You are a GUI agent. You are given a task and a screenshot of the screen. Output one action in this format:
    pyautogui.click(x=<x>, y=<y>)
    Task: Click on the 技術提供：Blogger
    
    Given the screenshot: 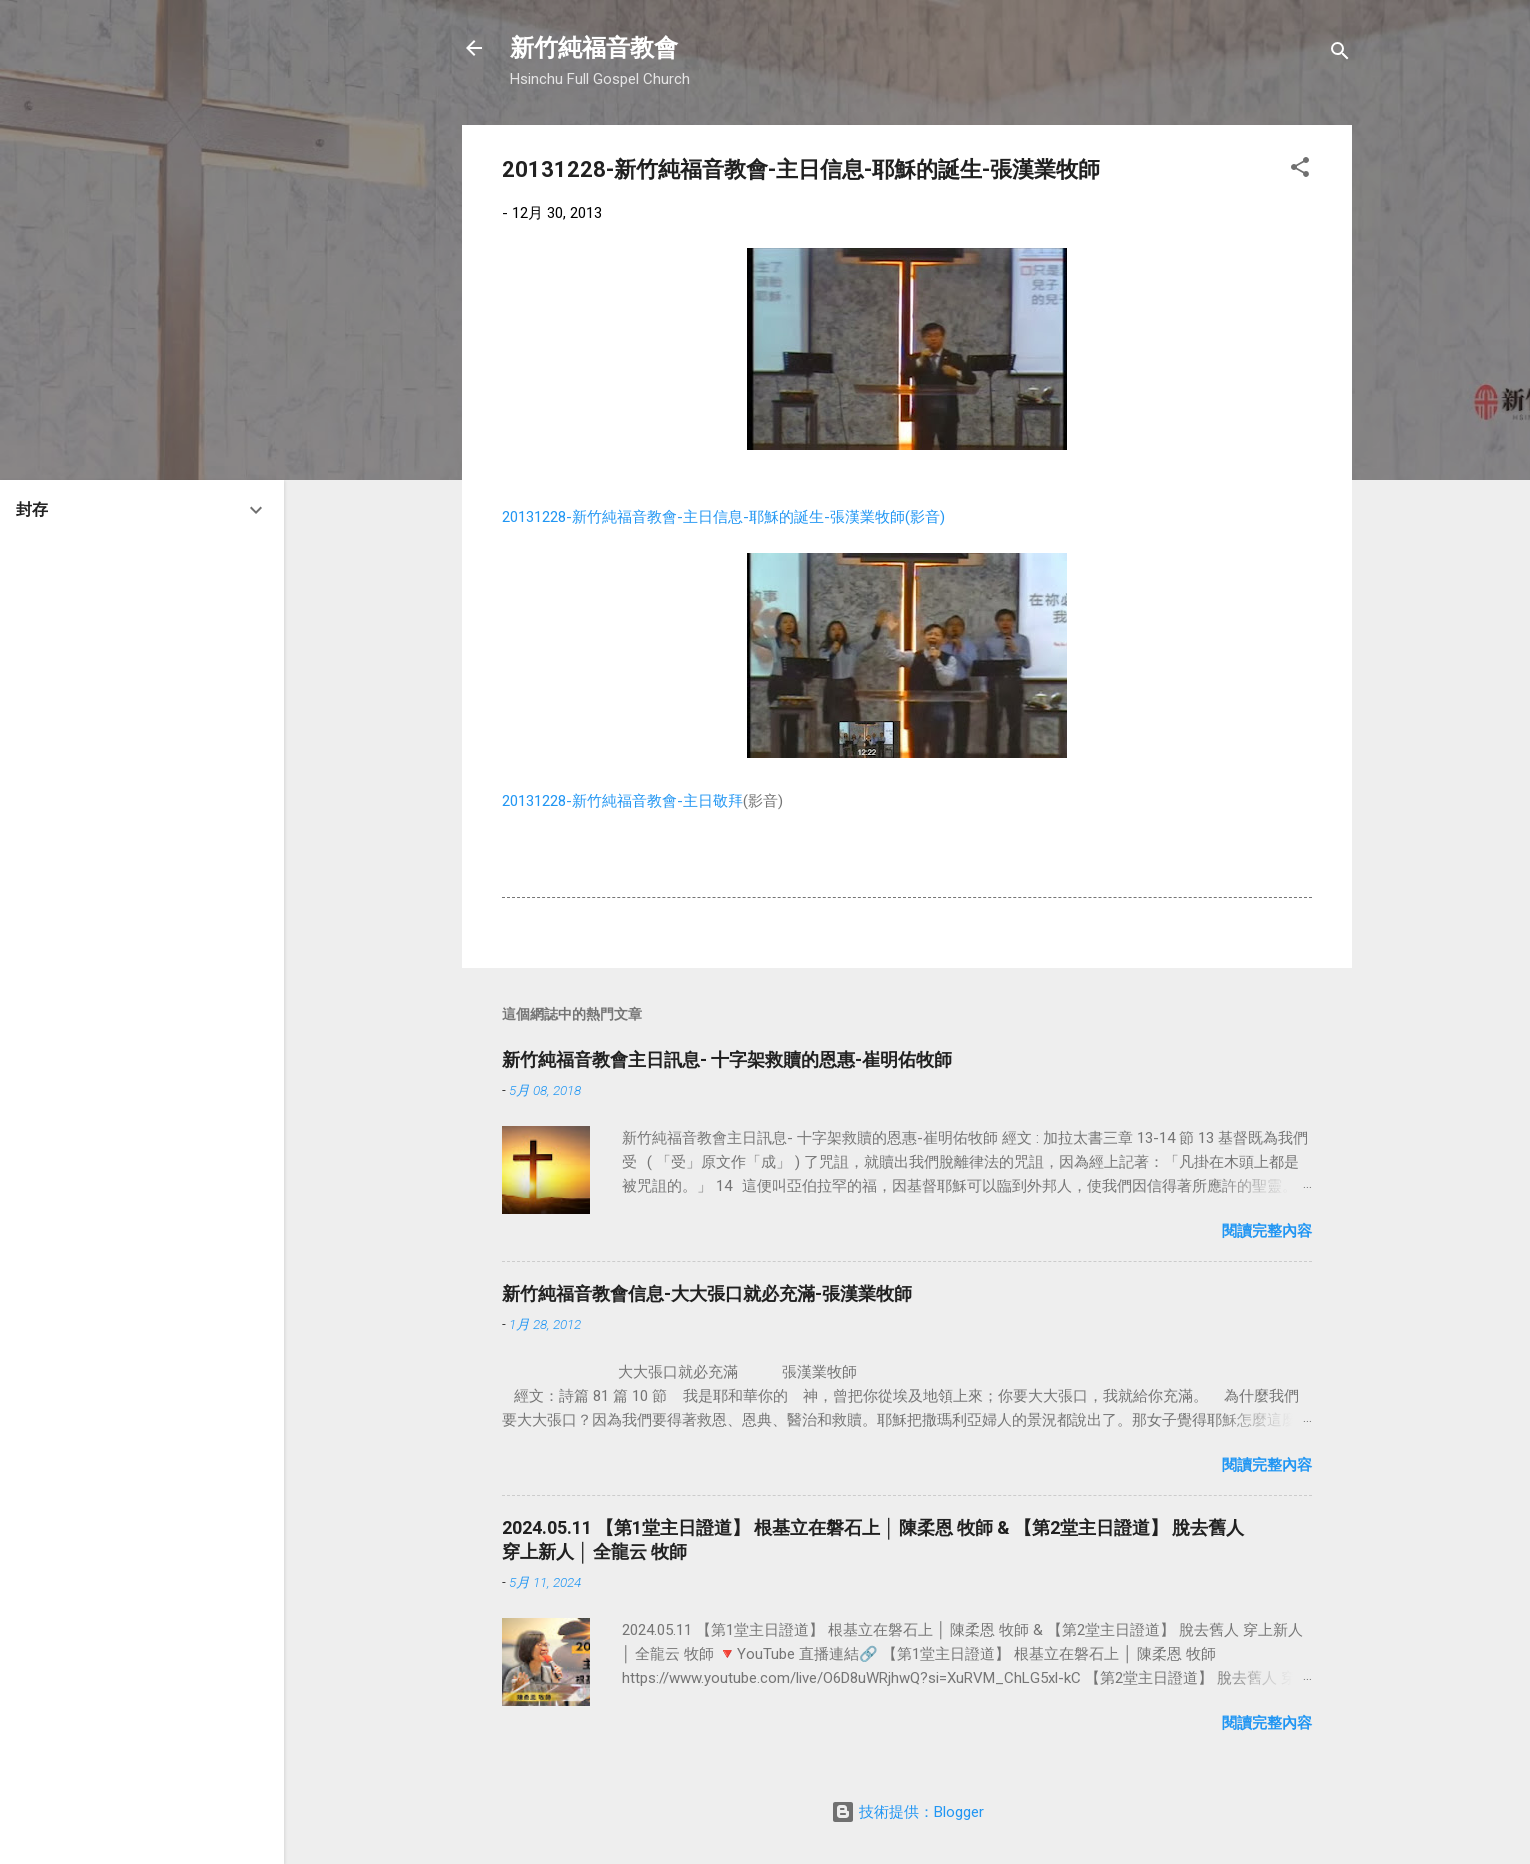 What is the action you would take?
    pyautogui.click(x=907, y=1812)
    